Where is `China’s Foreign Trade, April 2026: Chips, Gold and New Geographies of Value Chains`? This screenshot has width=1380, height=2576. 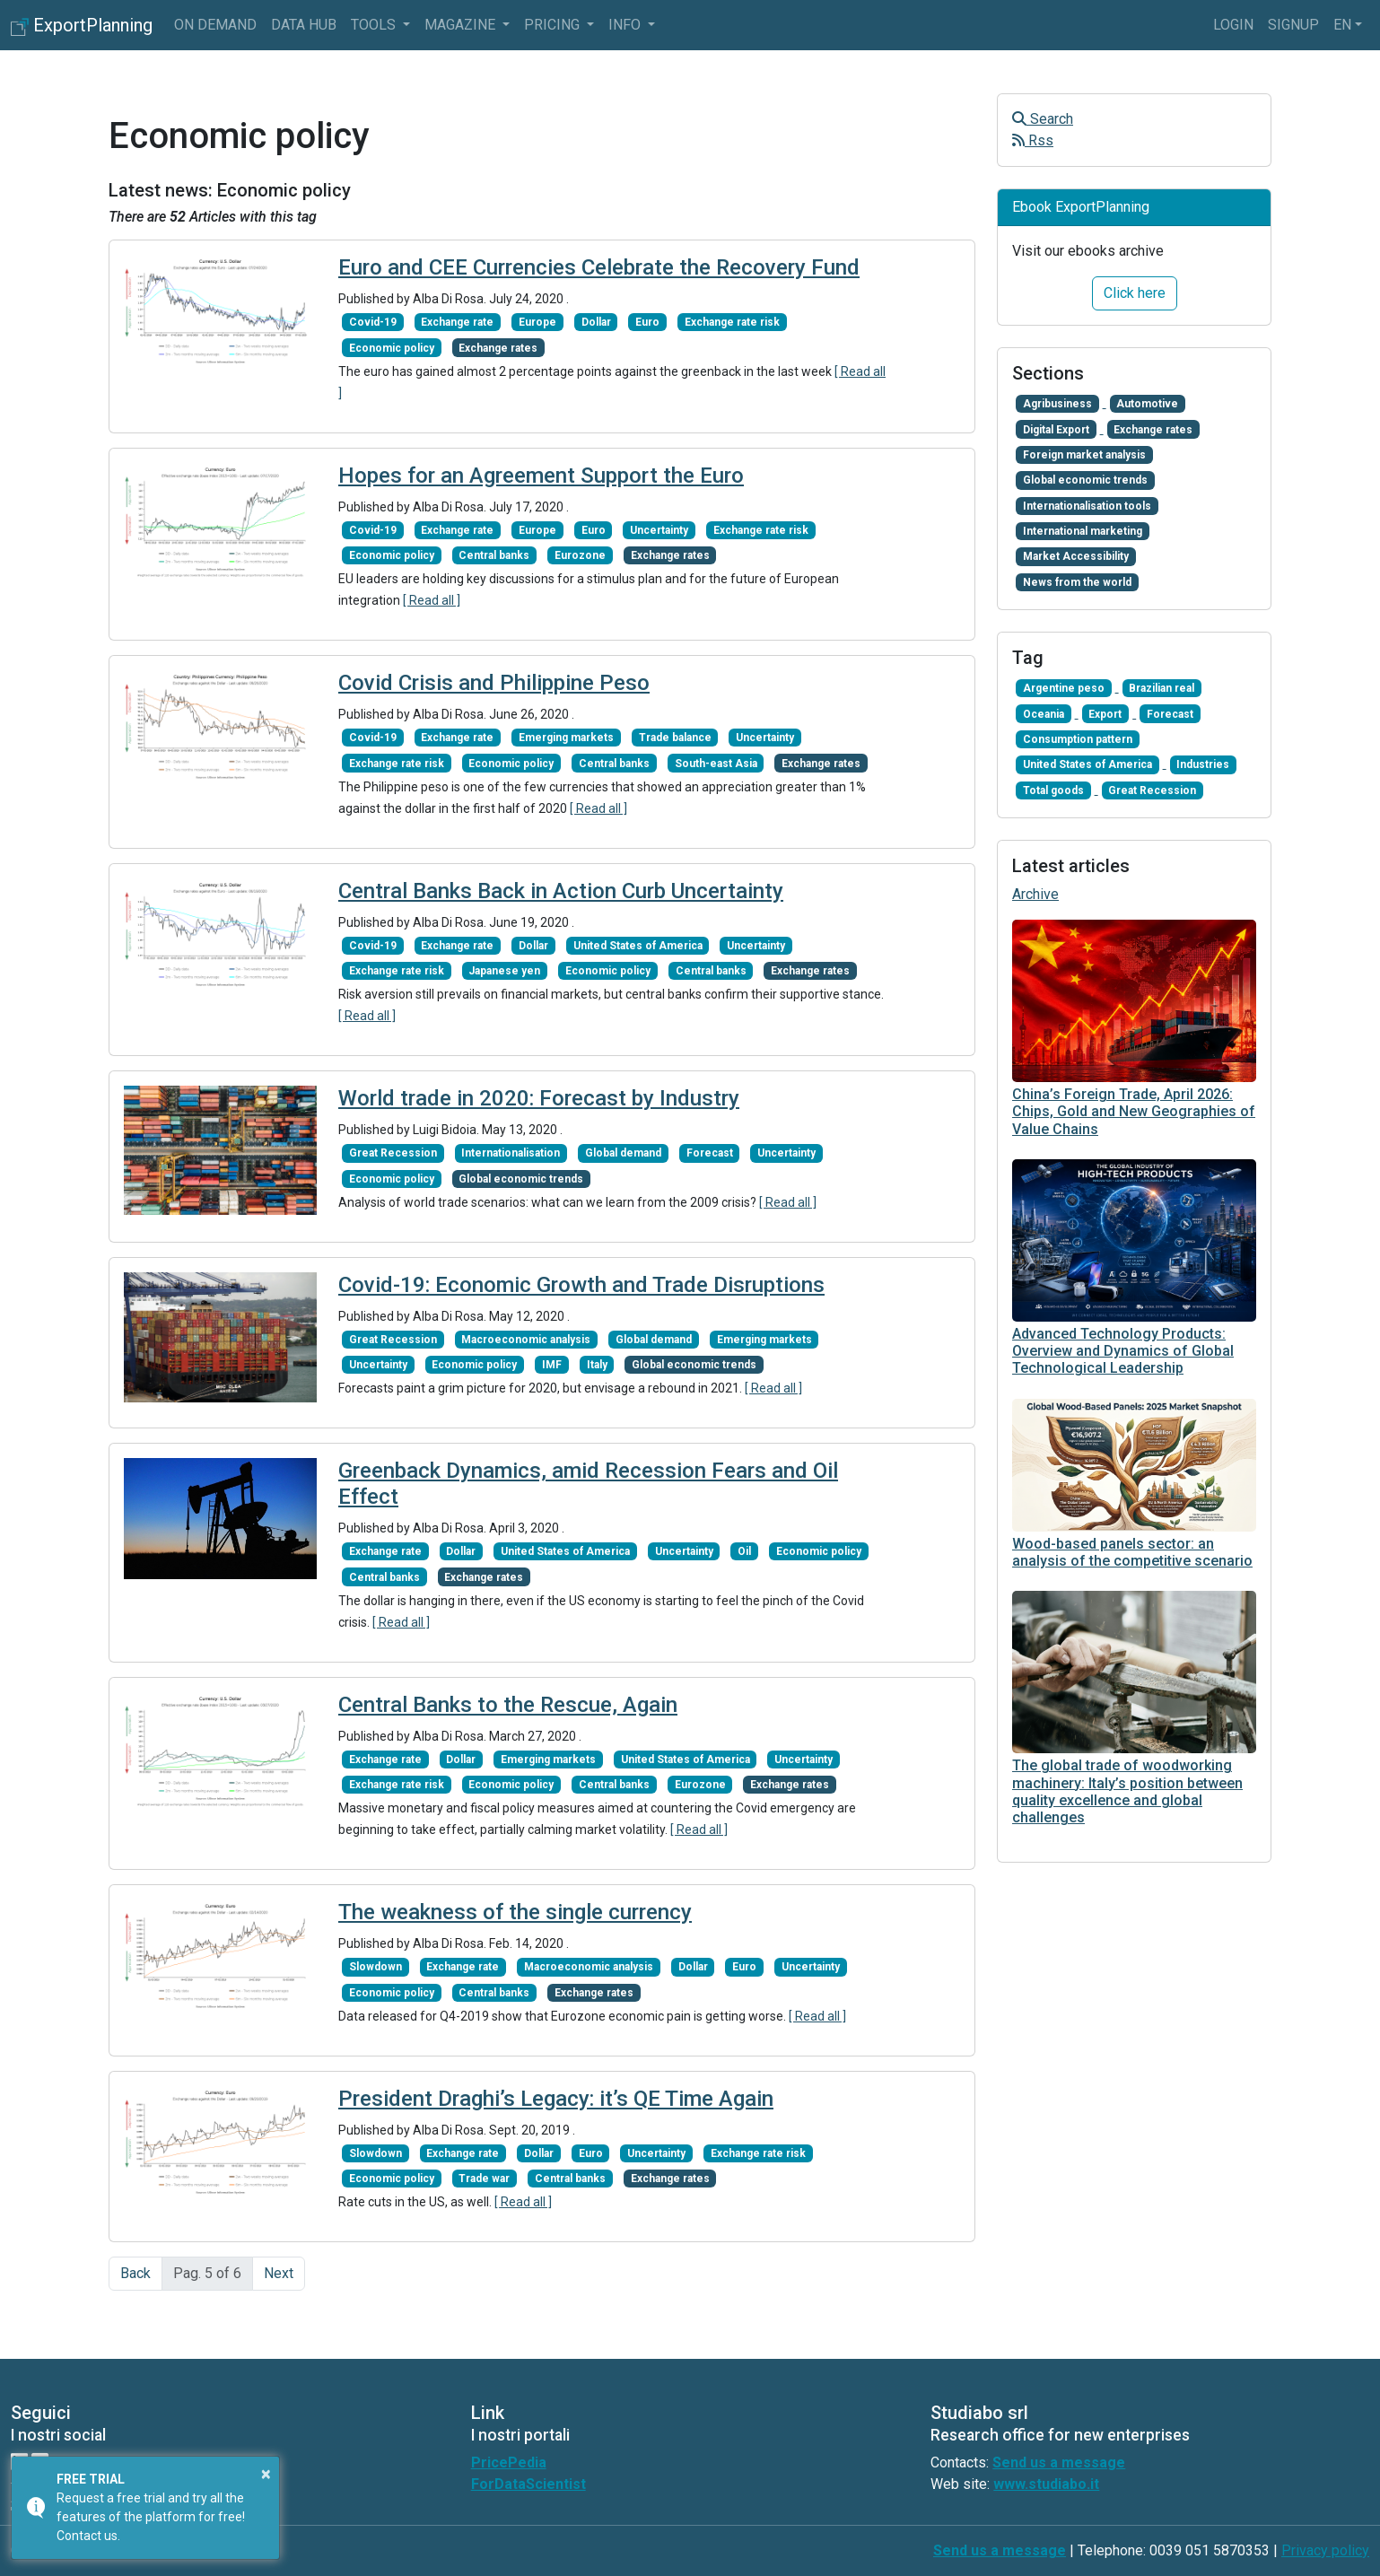 China’s Foreign Trade, April 2026: Chips, Gold and New Geographies of Value Chains is located at coordinates (1133, 1111).